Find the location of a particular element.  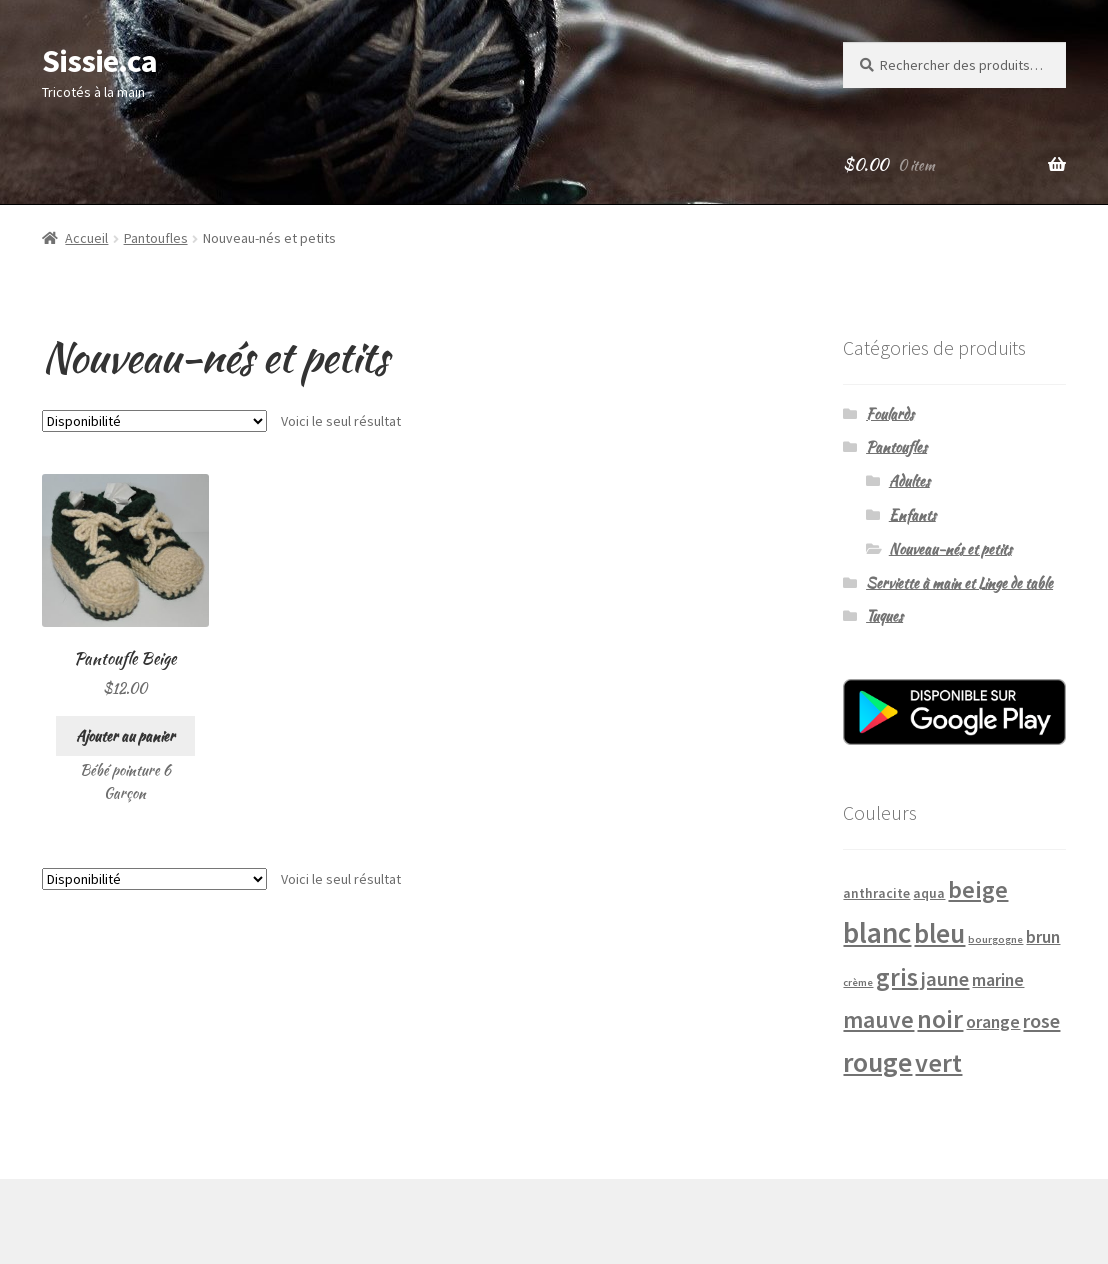

mauve [mauve (10 produits)] is located at coordinates (878, 1019).